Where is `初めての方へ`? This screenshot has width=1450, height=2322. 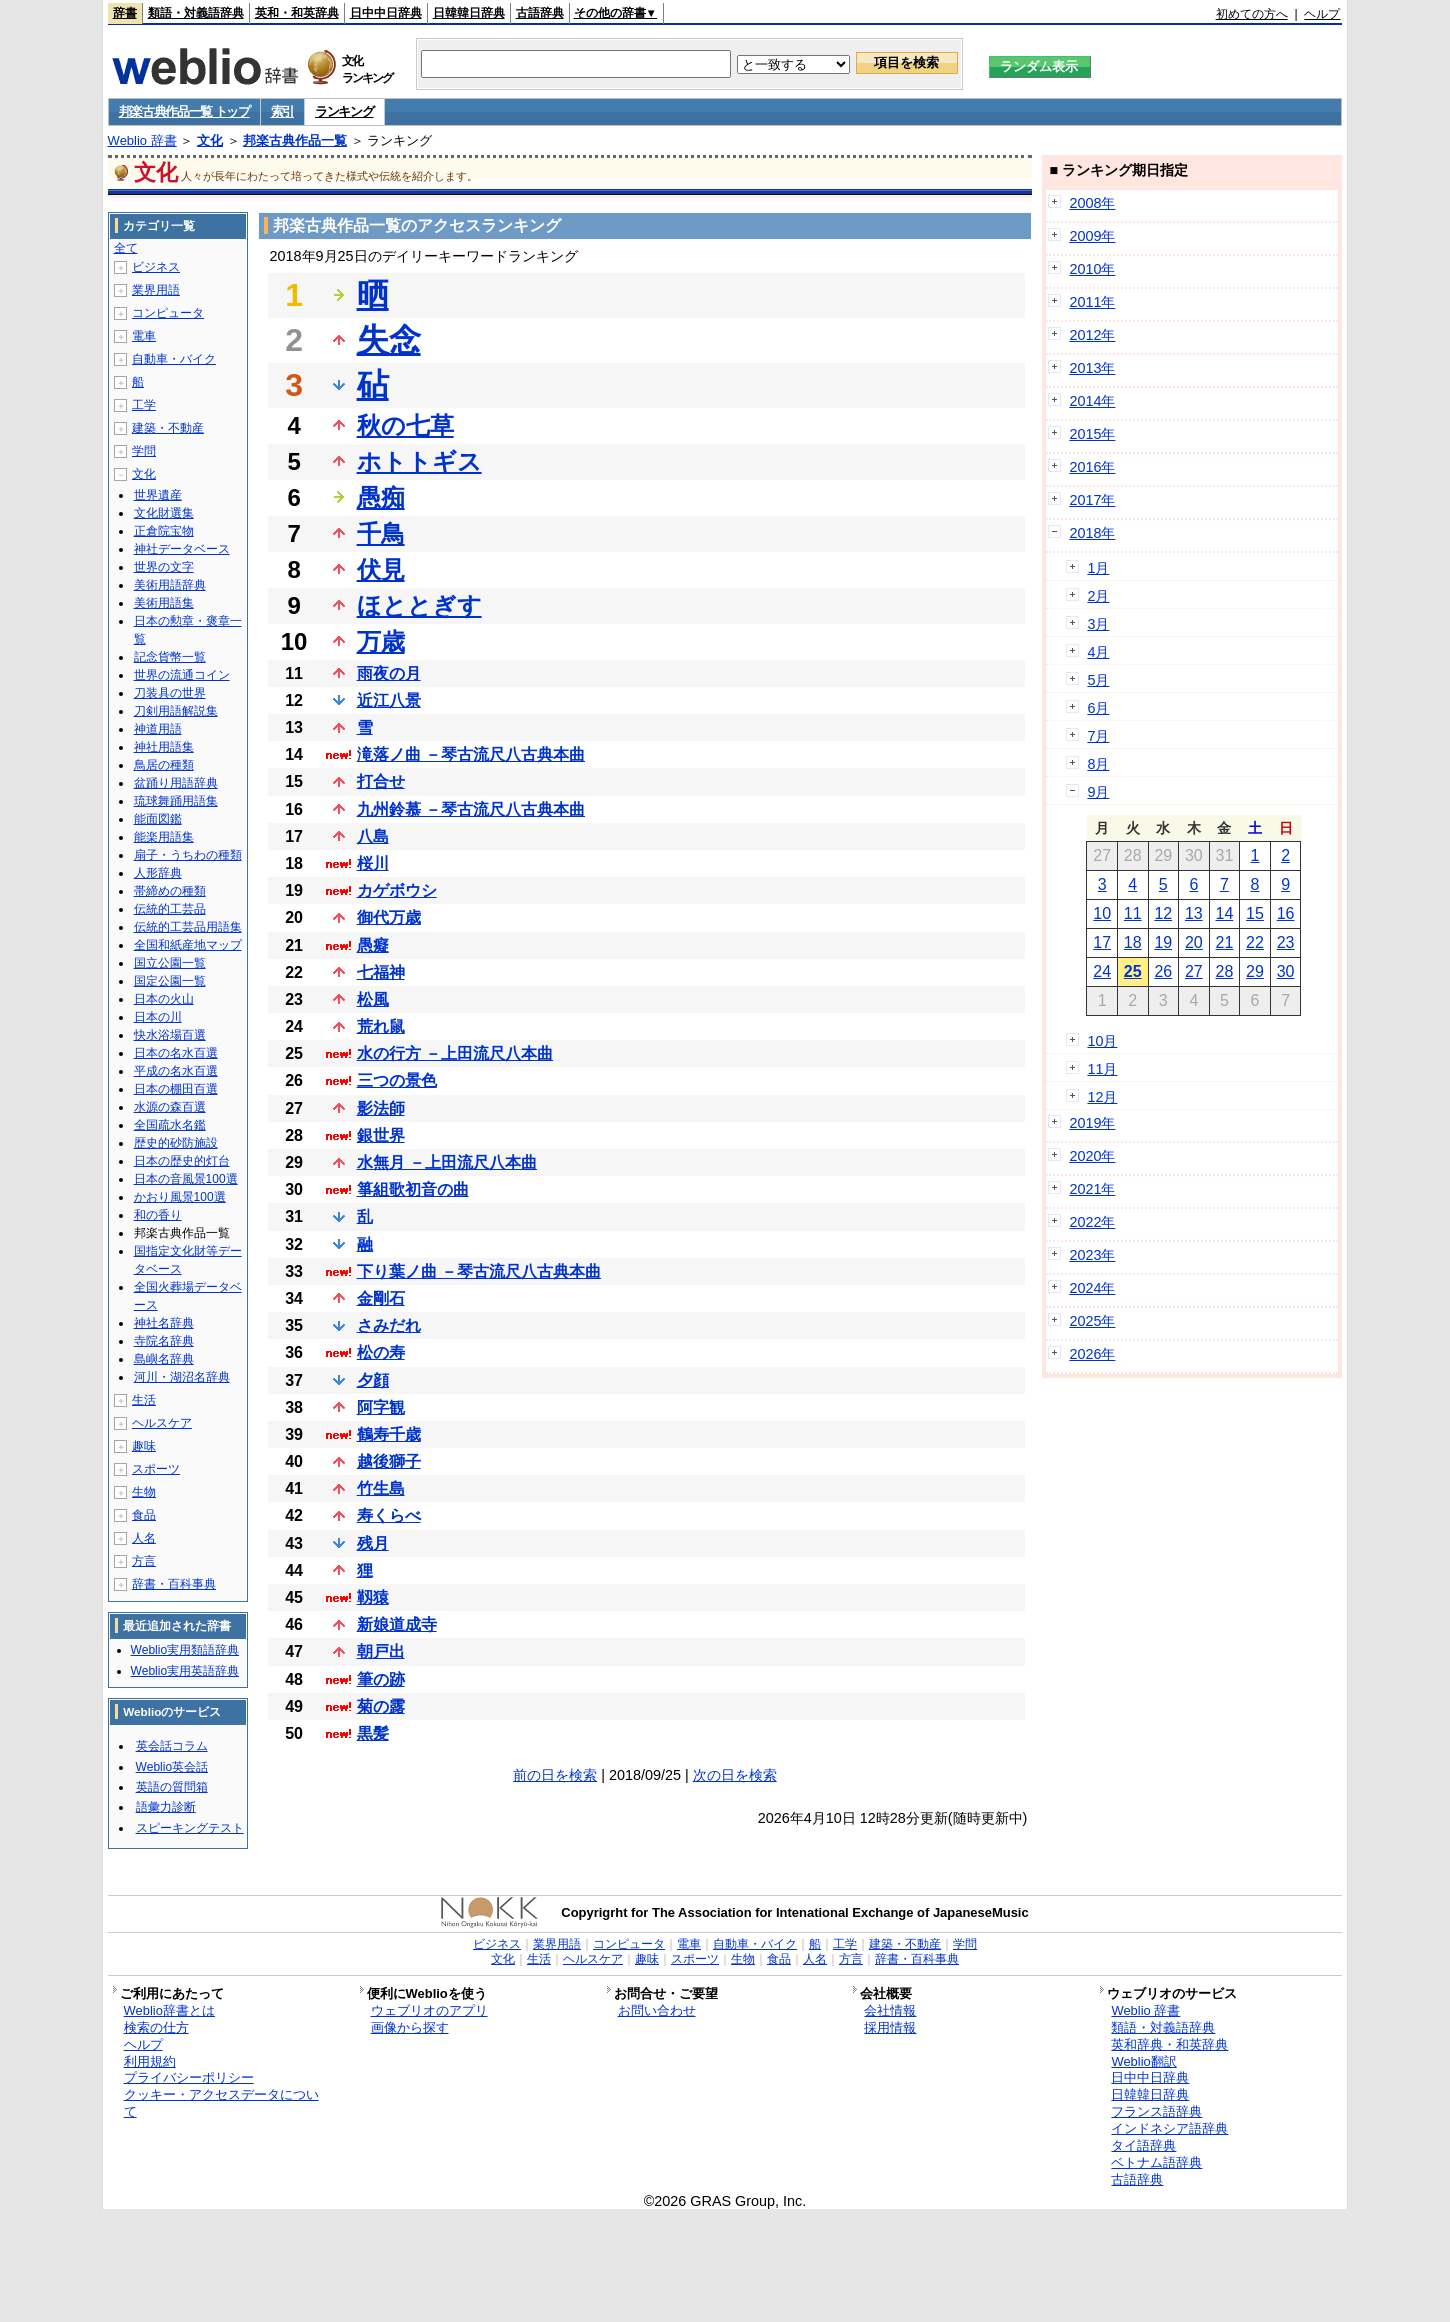
初めての方へ is located at coordinates (1252, 14).